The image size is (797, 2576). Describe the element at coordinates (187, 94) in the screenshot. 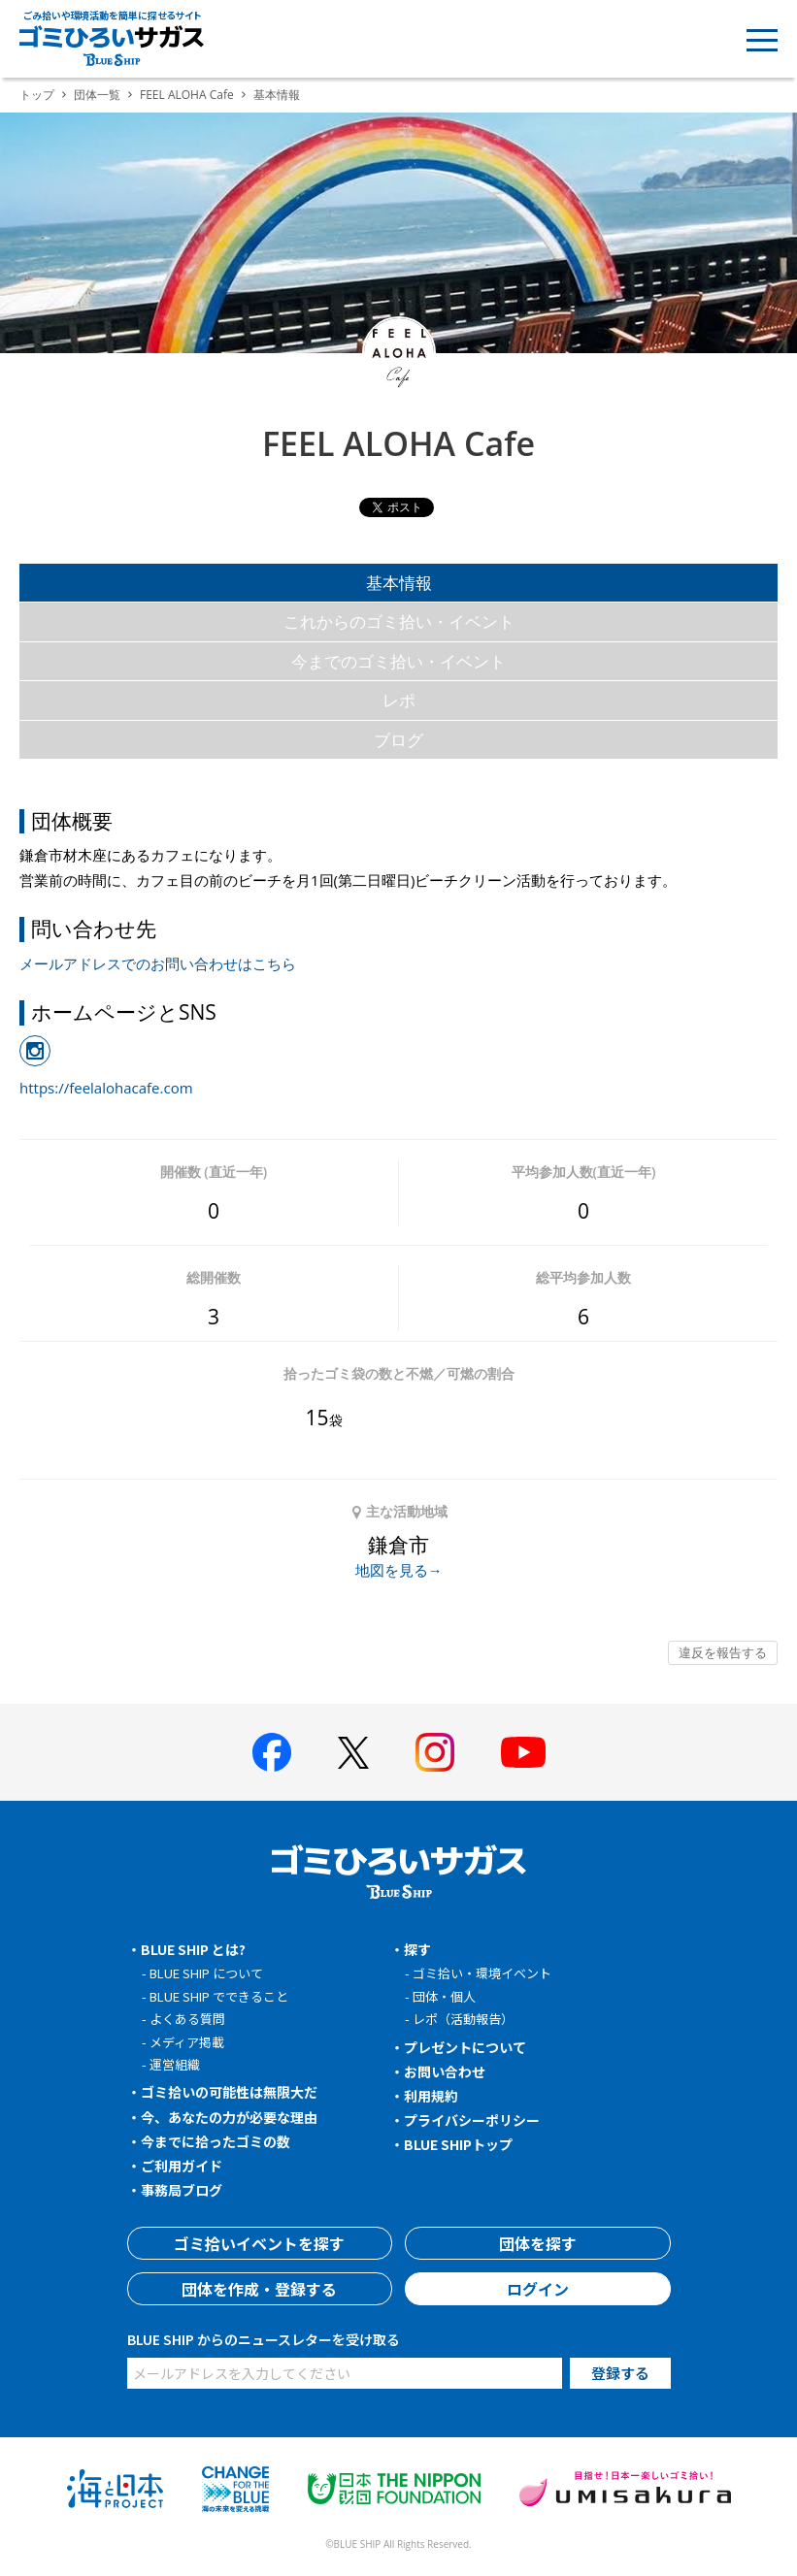

I see `FEEL ALOHA Cafe` at that location.